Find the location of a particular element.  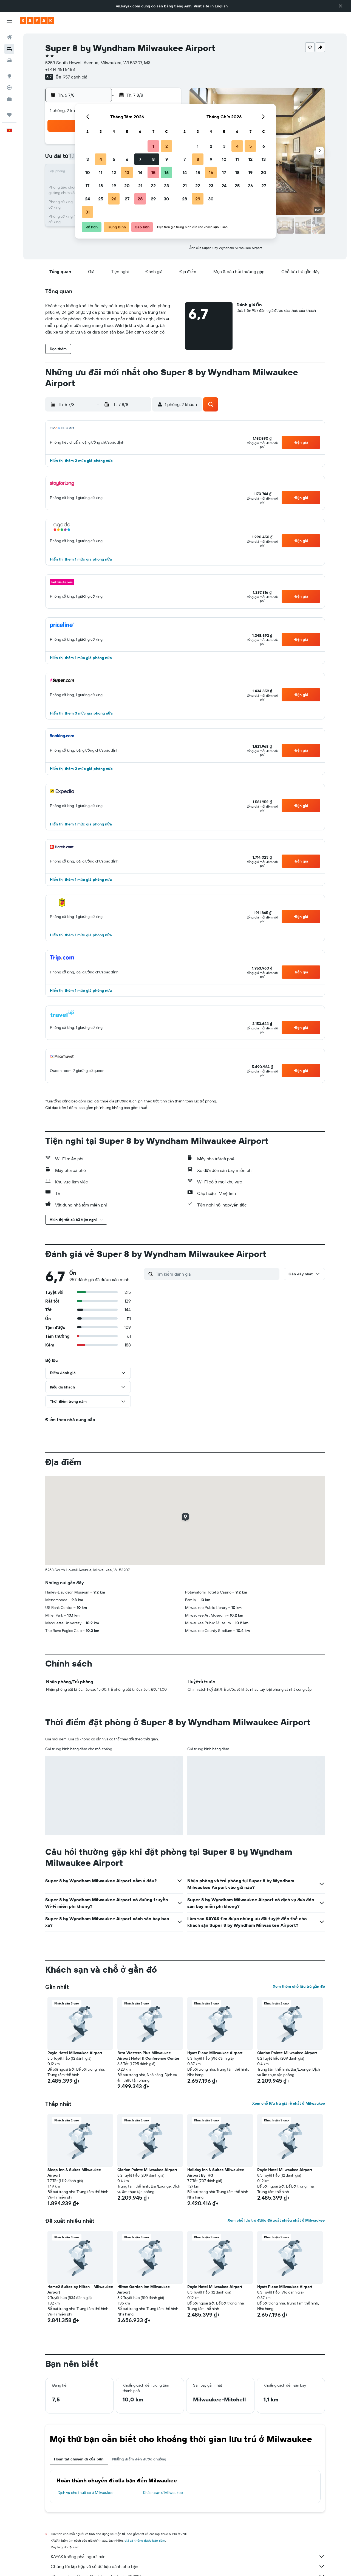

[Đến phần Khám phá] is located at coordinates (9, 76).